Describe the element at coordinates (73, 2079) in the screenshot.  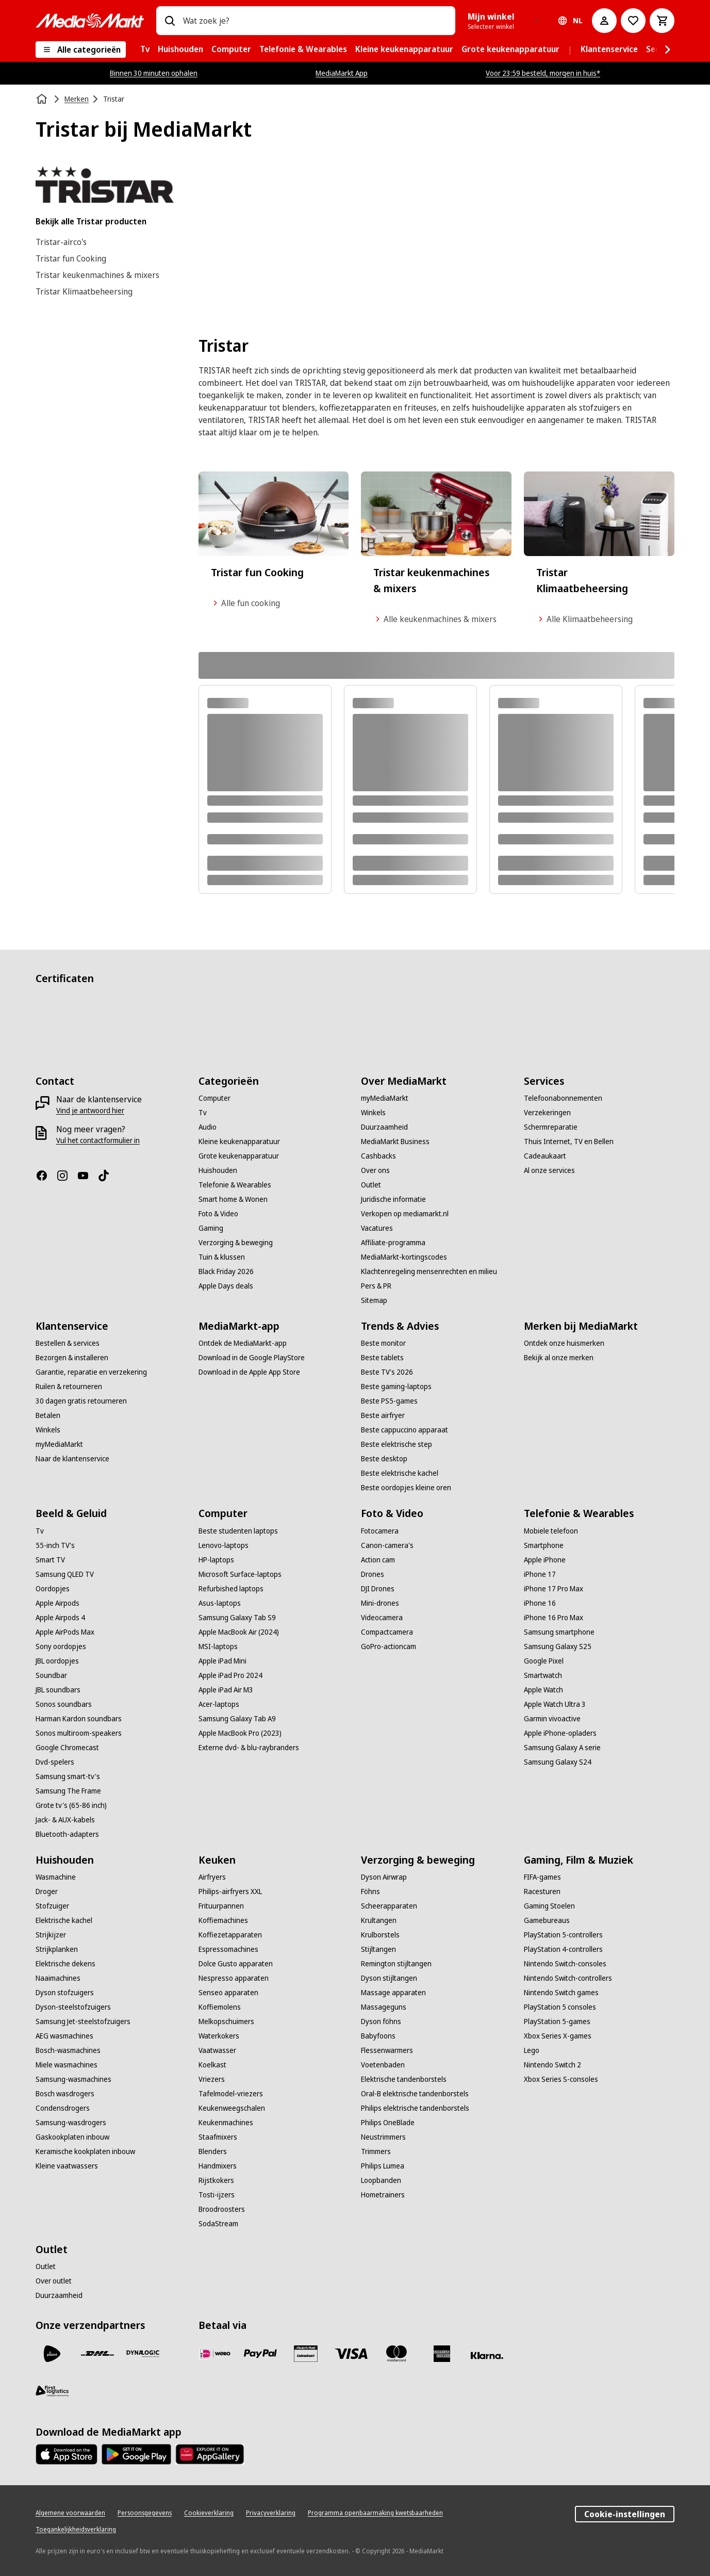
I see `[Samsung-wasmachines]` at that location.